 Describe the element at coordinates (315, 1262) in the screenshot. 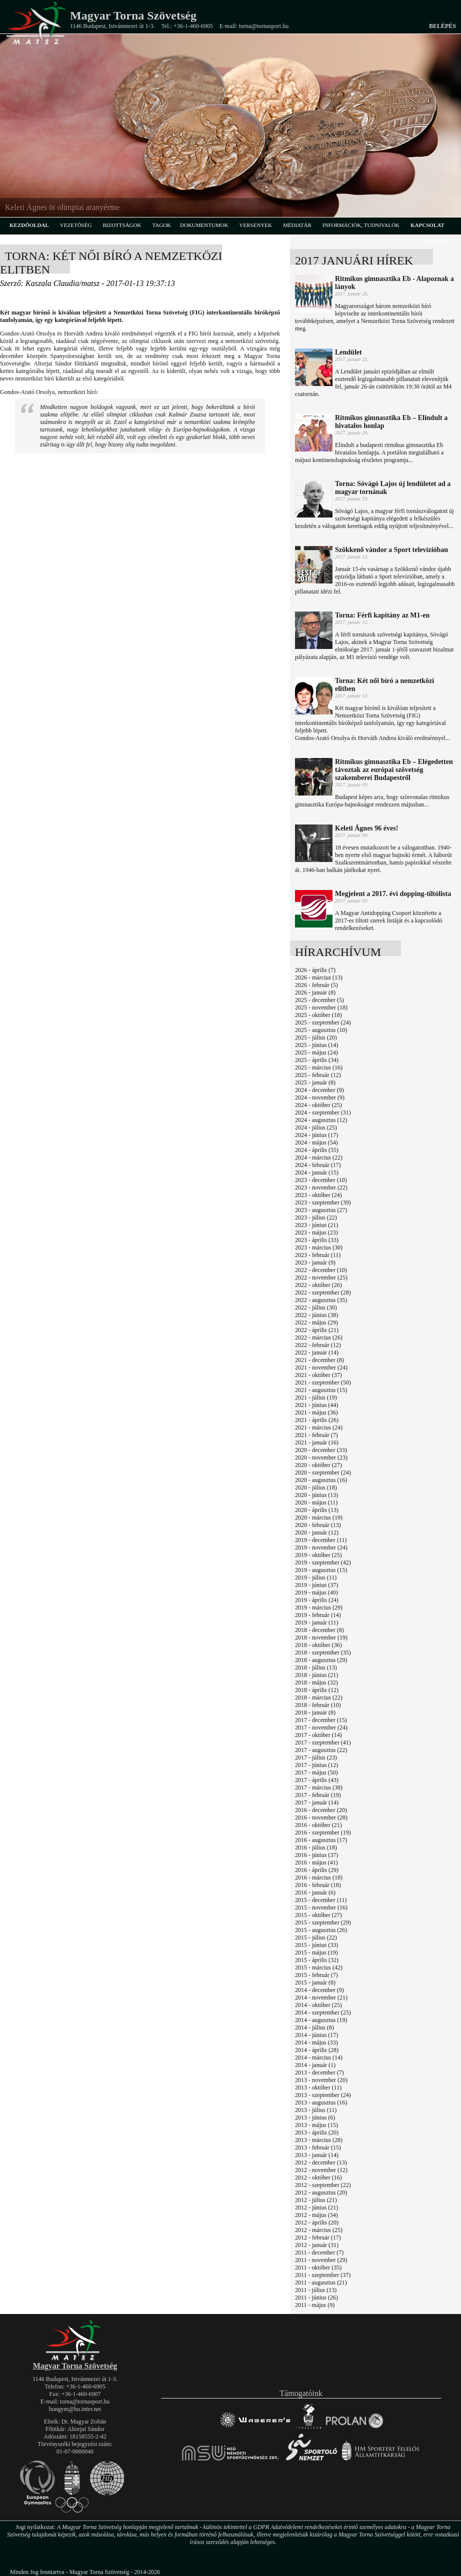

I see `2023 - január (9)` at that location.